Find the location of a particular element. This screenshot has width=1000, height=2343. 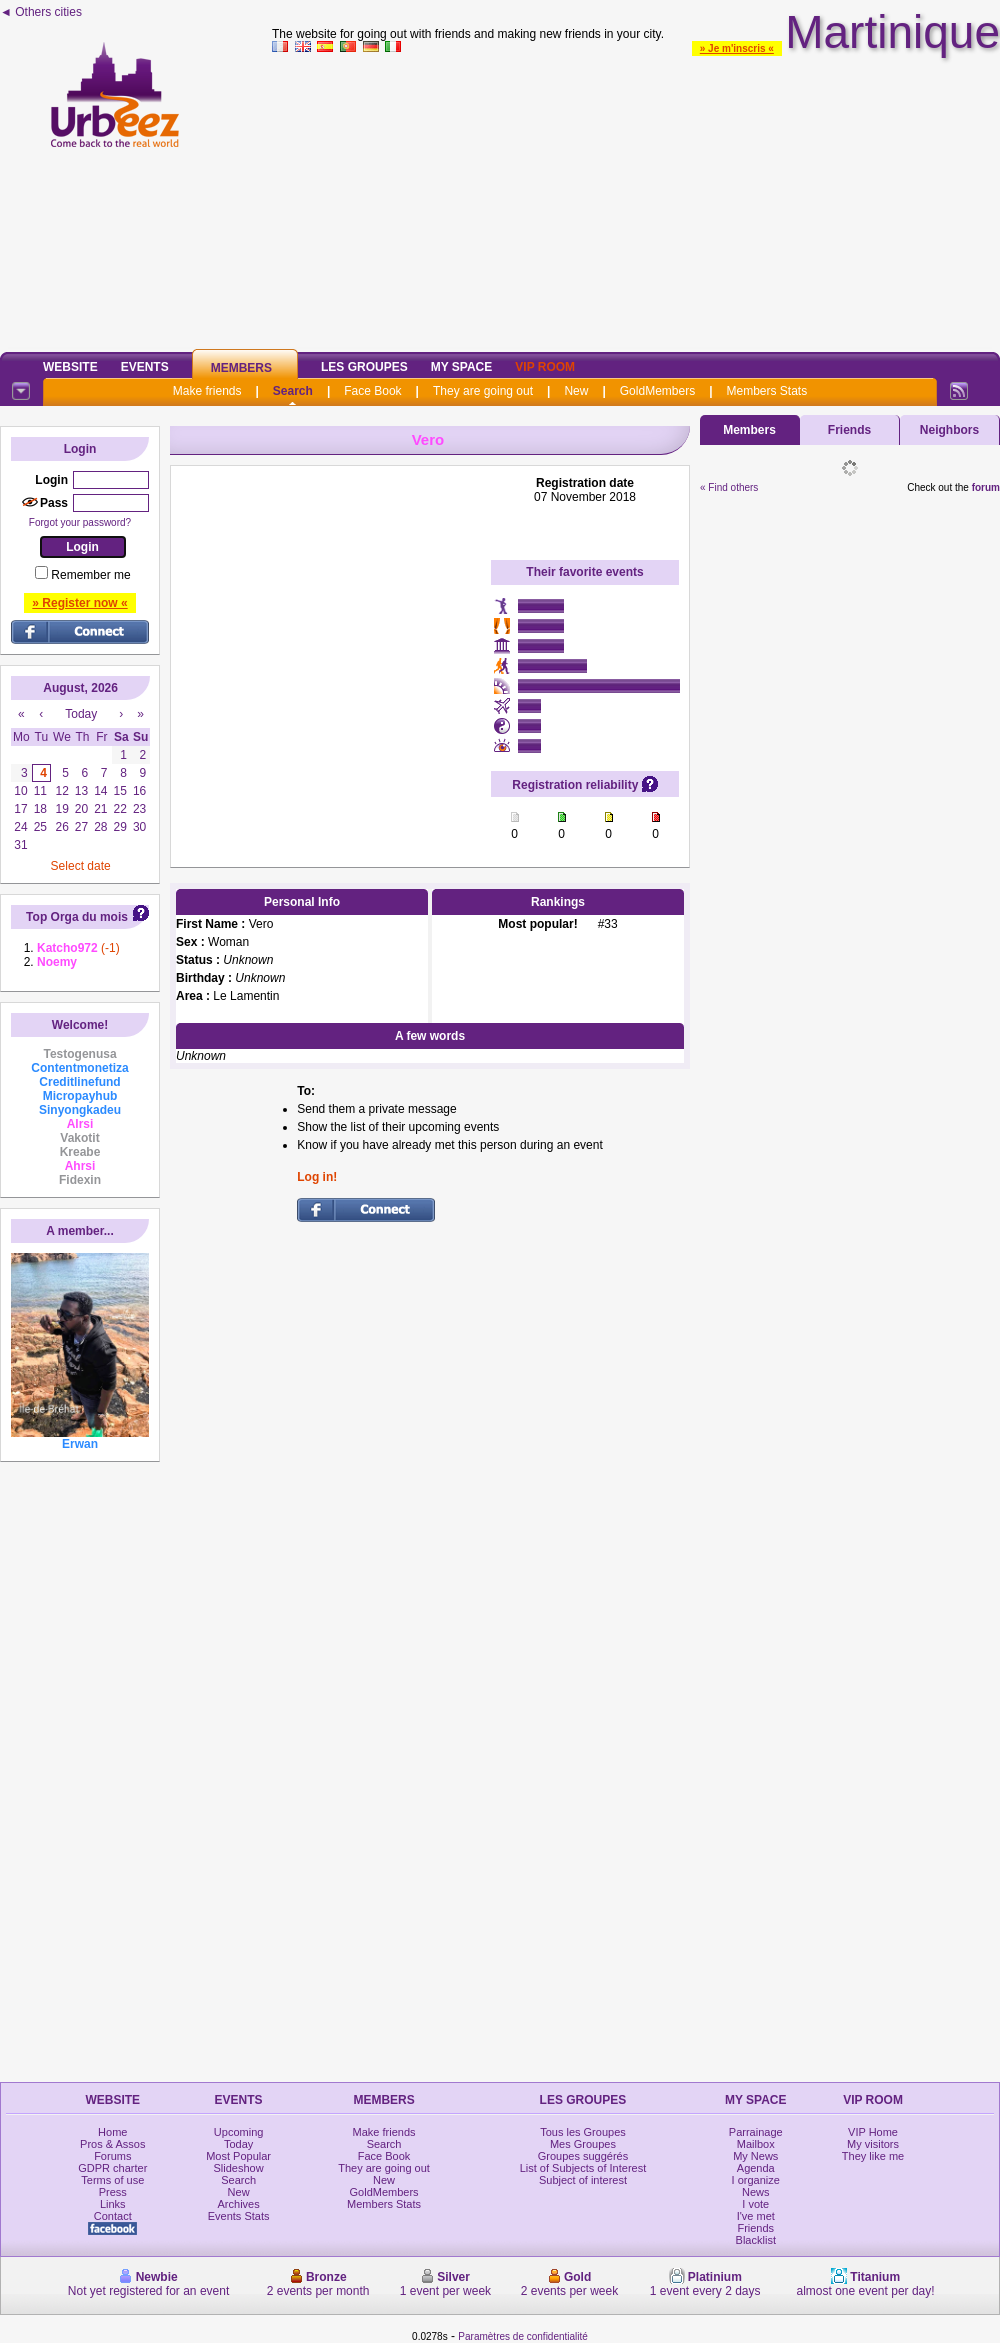

Forums is located at coordinates (112, 2156).